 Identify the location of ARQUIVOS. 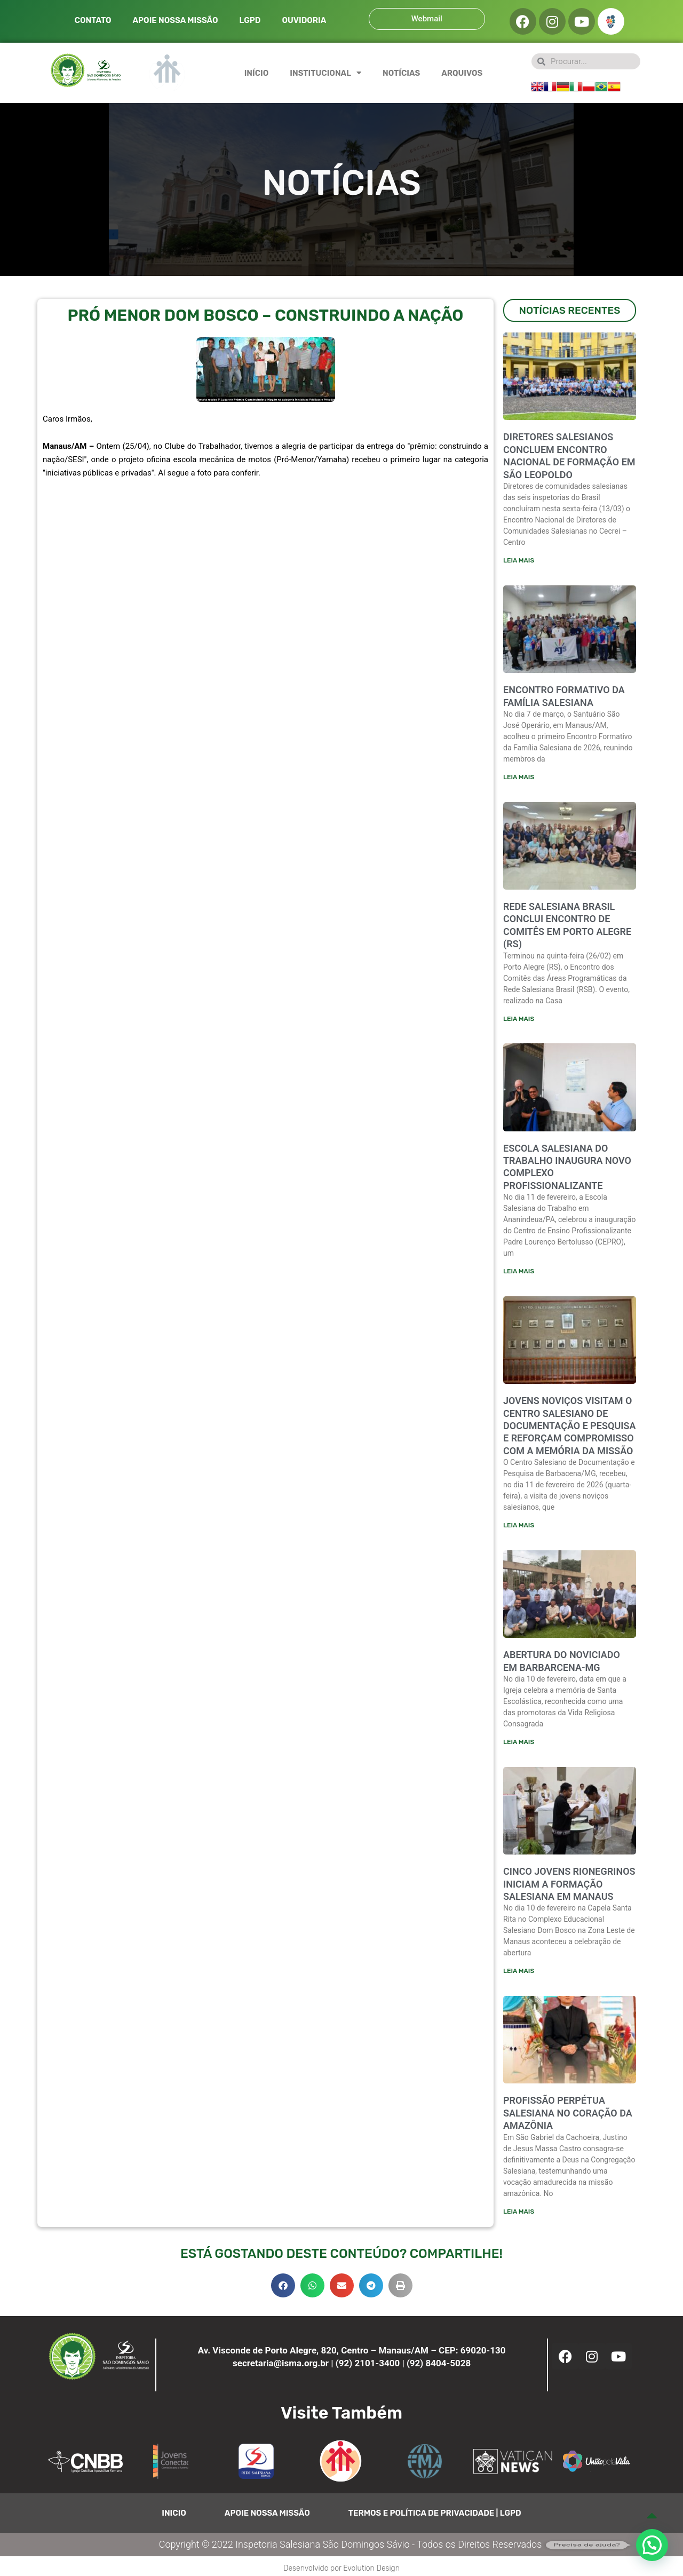
(461, 73).